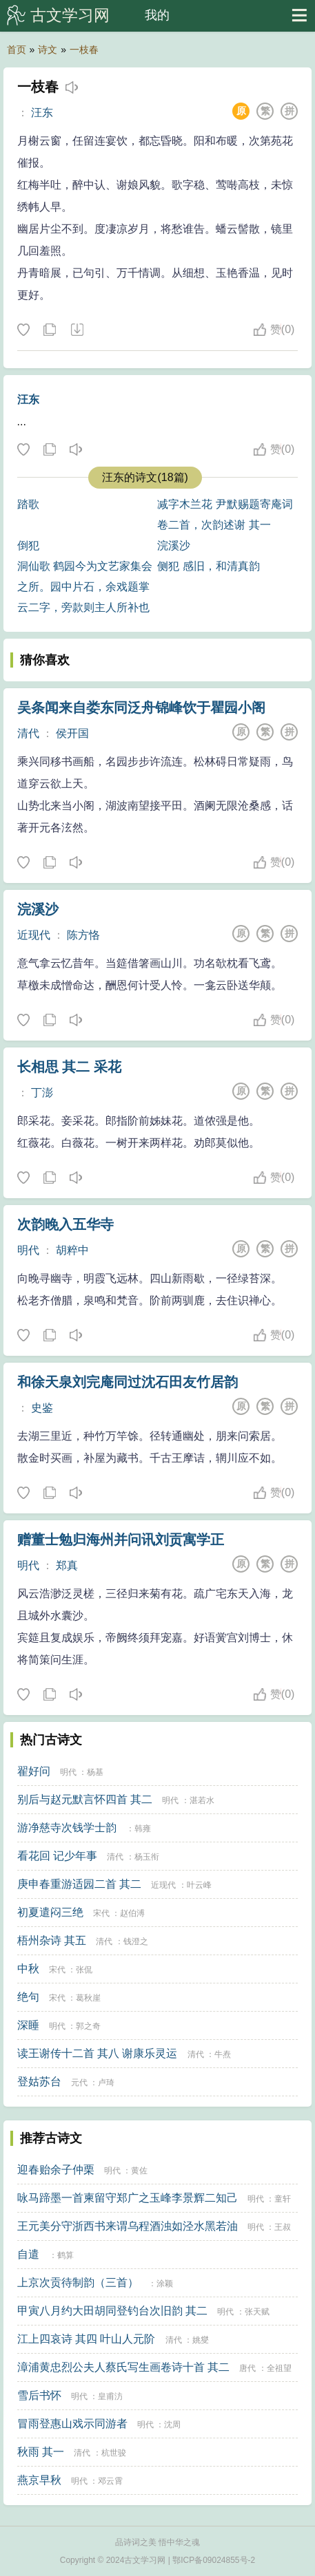 The image size is (315, 2576). I want to click on 钱澄之, so click(135, 1941).